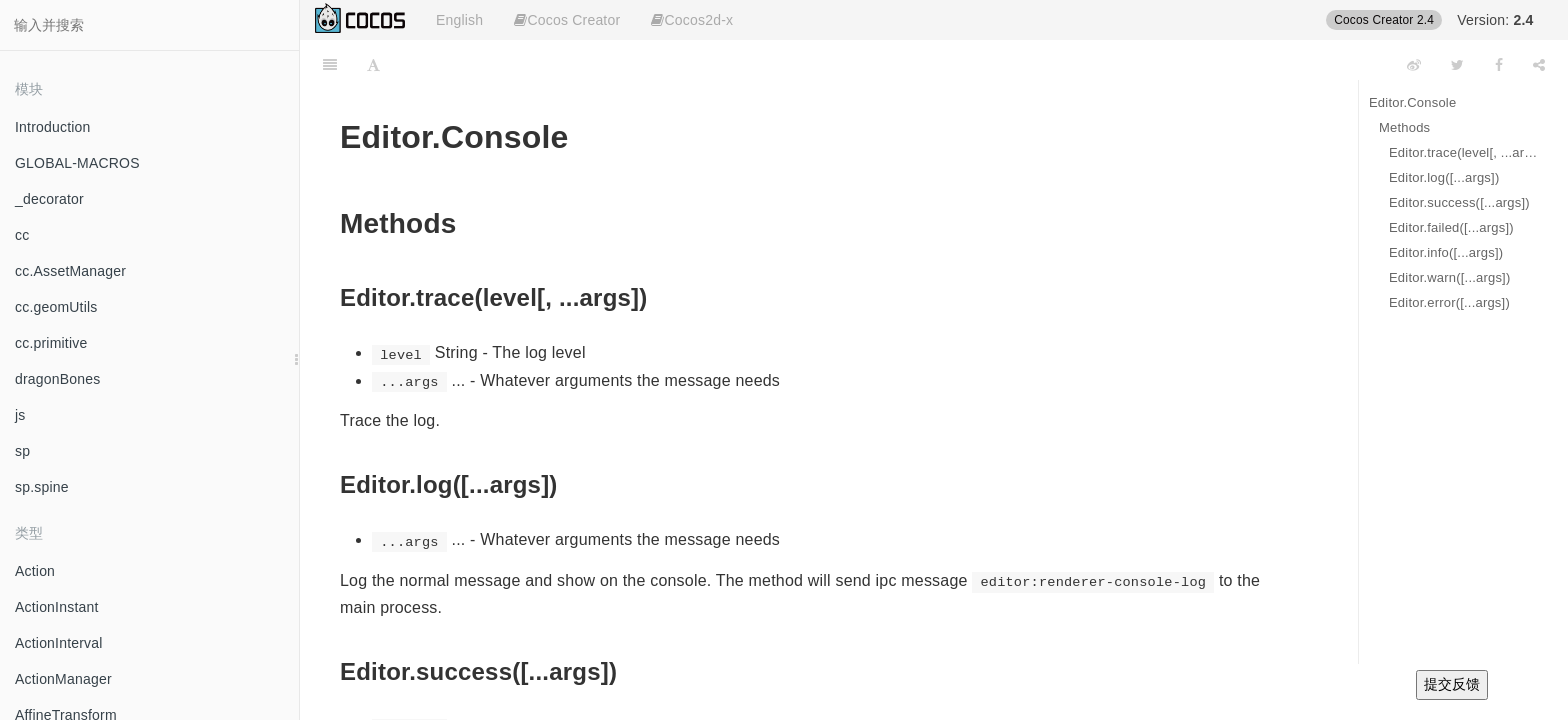 The height and width of the screenshot is (720, 1568). What do you see at coordinates (49, 199) in the screenshot?
I see `_decorator` at bounding box center [49, 199].